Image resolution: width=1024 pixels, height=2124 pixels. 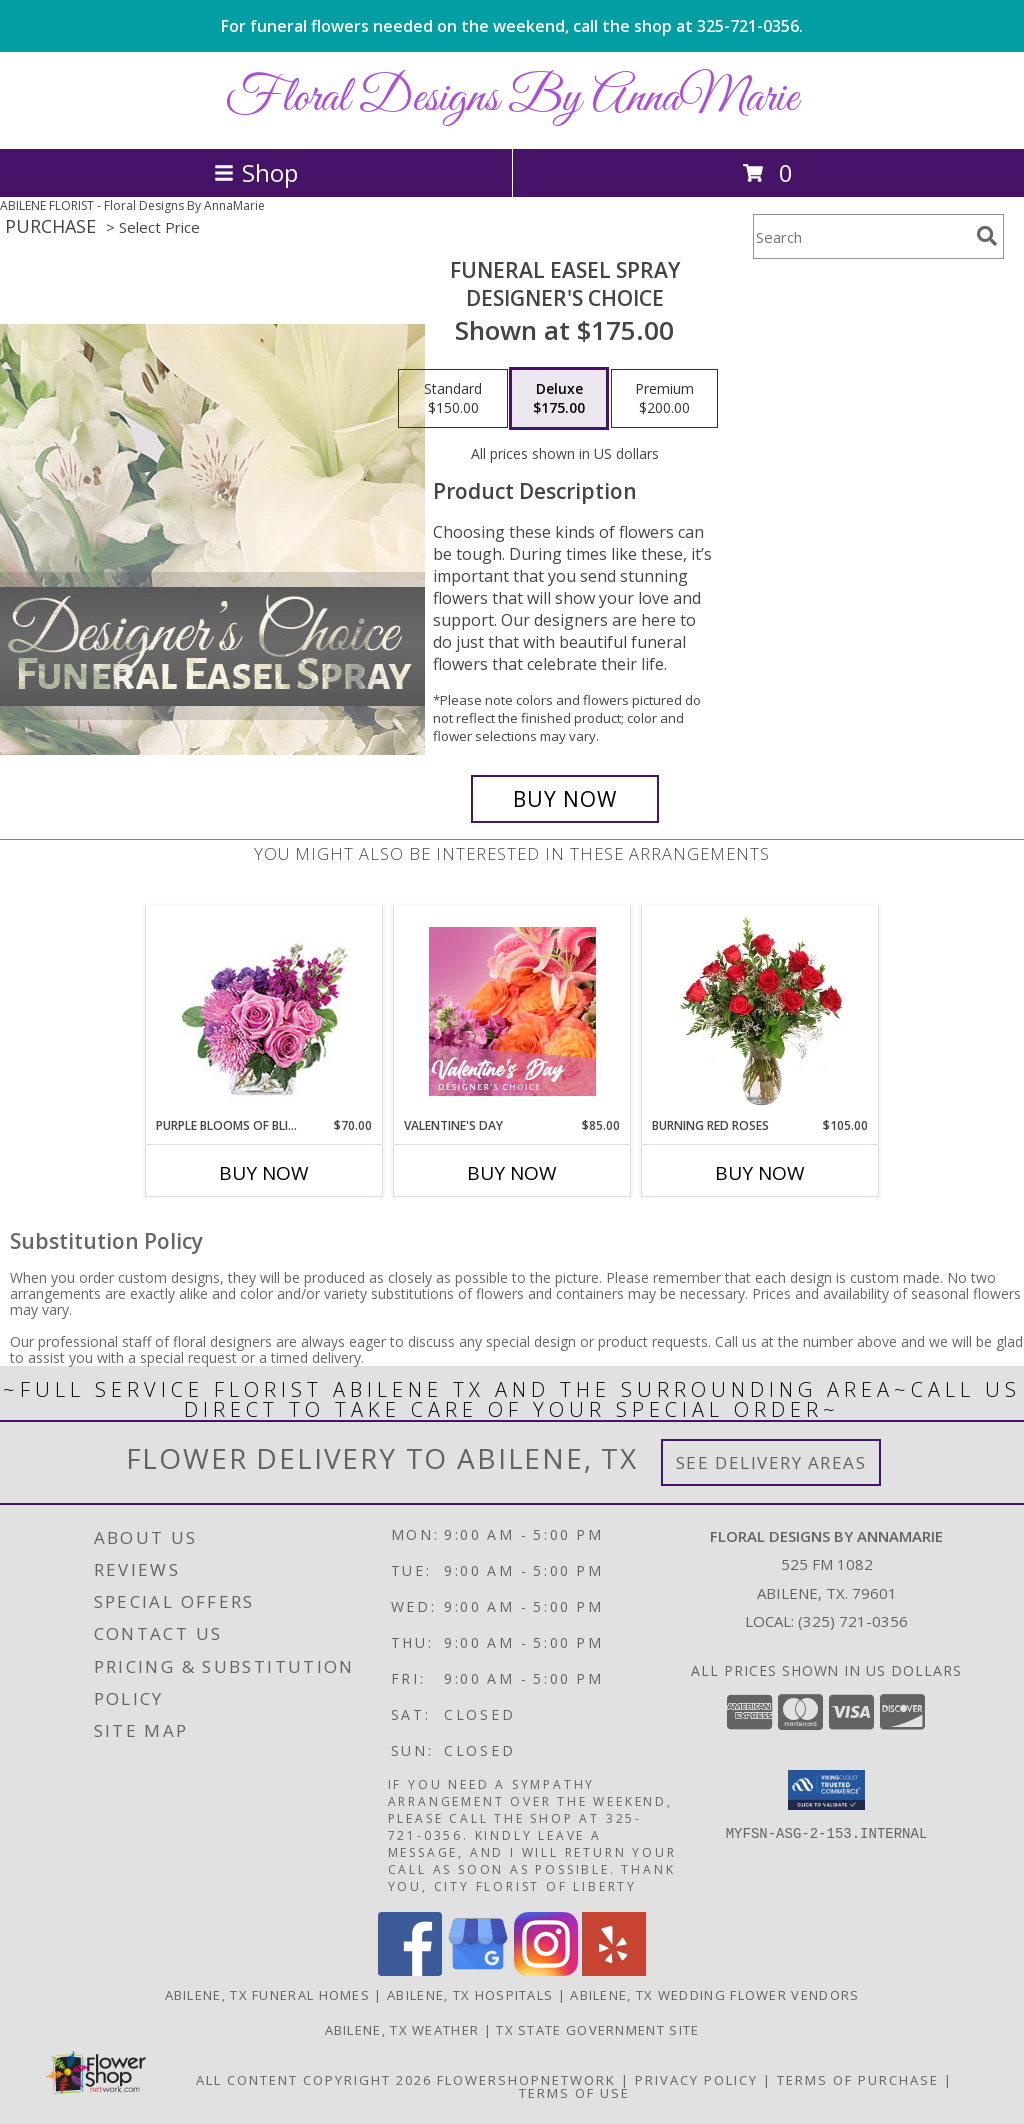 I want to click on [View Valentine's Day Designer's Choice Info], so click(x=512, y=1011).